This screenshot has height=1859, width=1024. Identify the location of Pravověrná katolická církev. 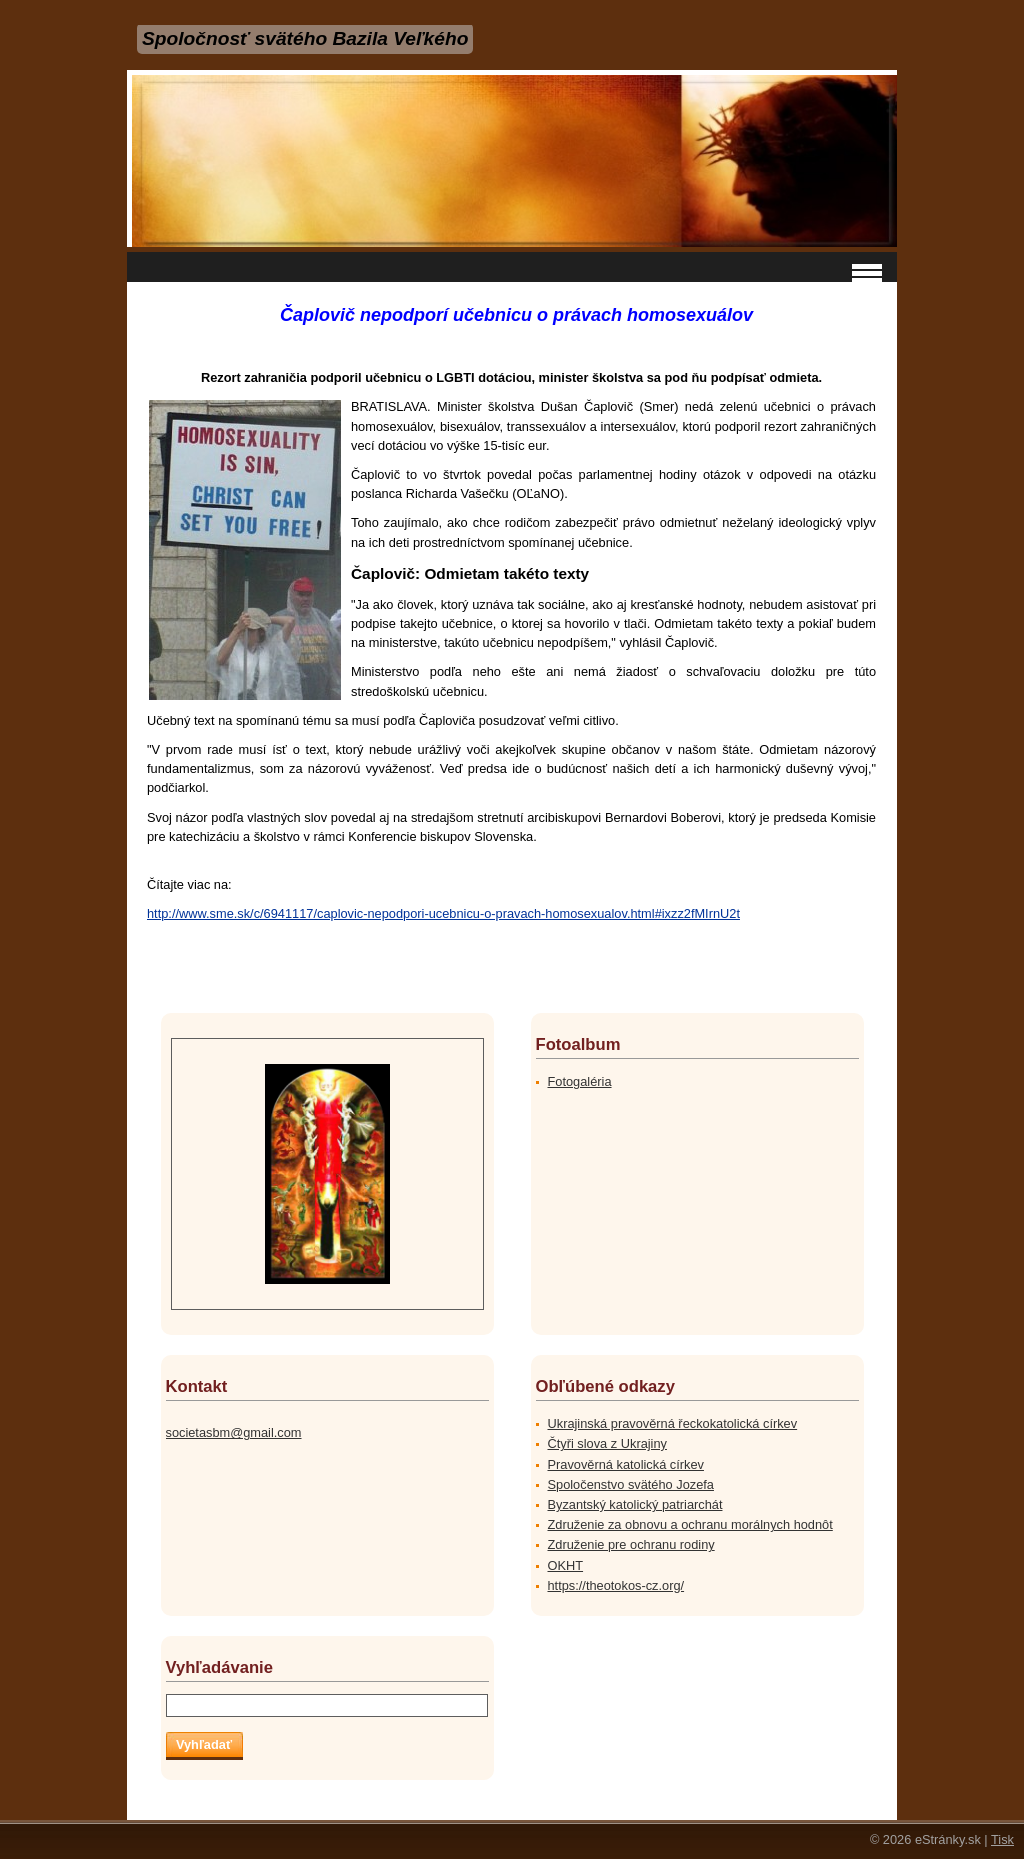
(626, 1464).